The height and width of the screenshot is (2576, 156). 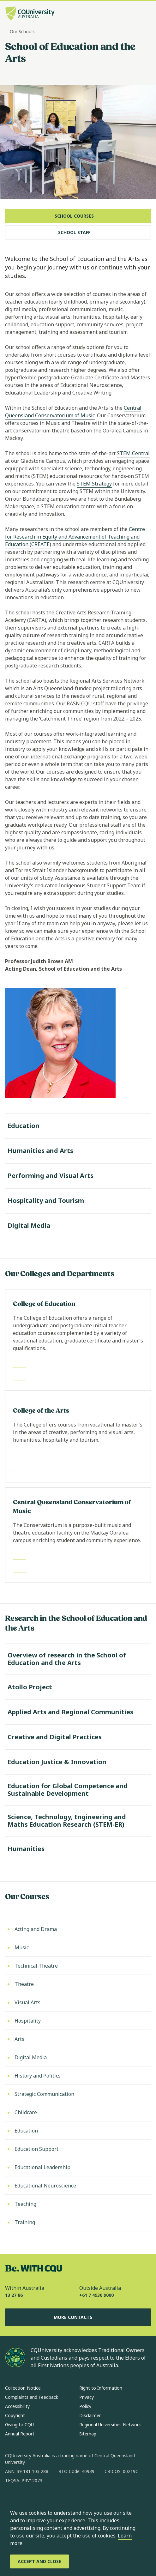 I want to click on STEM Central, so click(x=133, y=453).